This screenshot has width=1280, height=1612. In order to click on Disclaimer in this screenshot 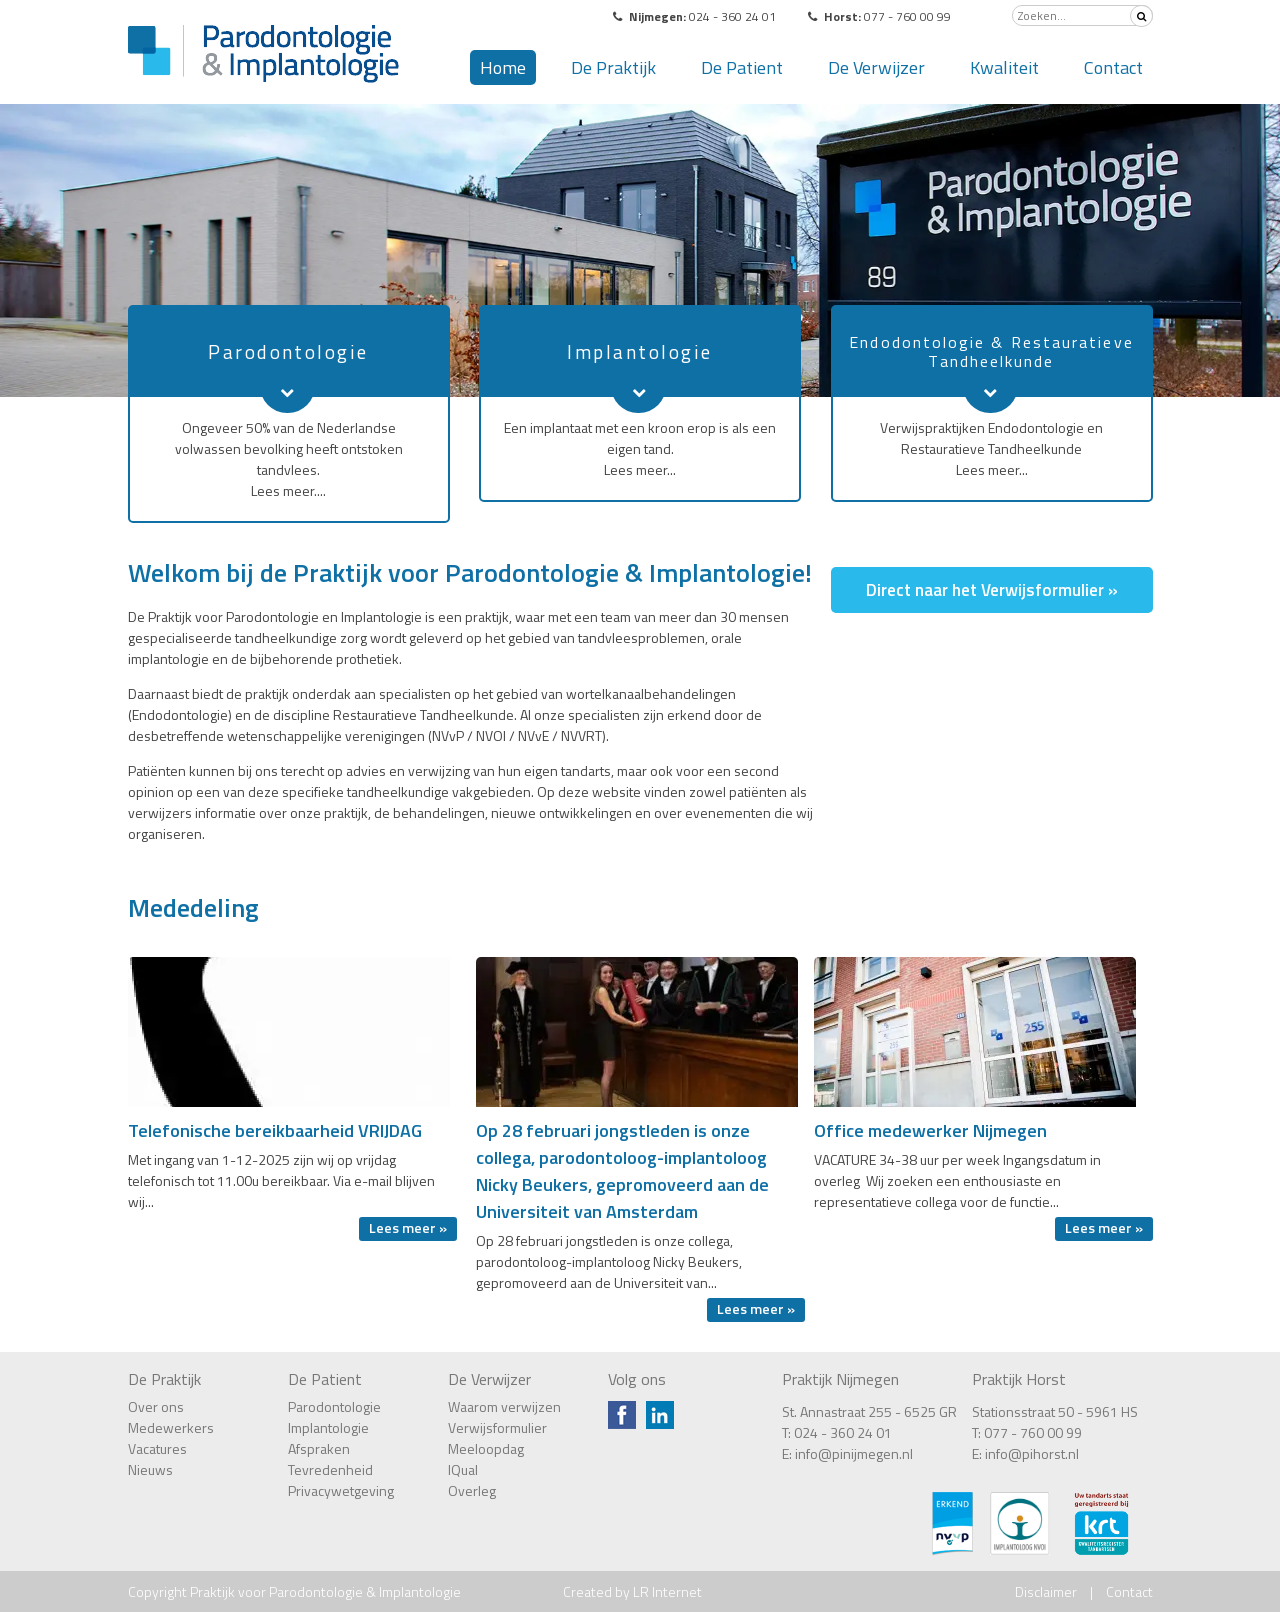, I will do `click(1046, 1591)`.